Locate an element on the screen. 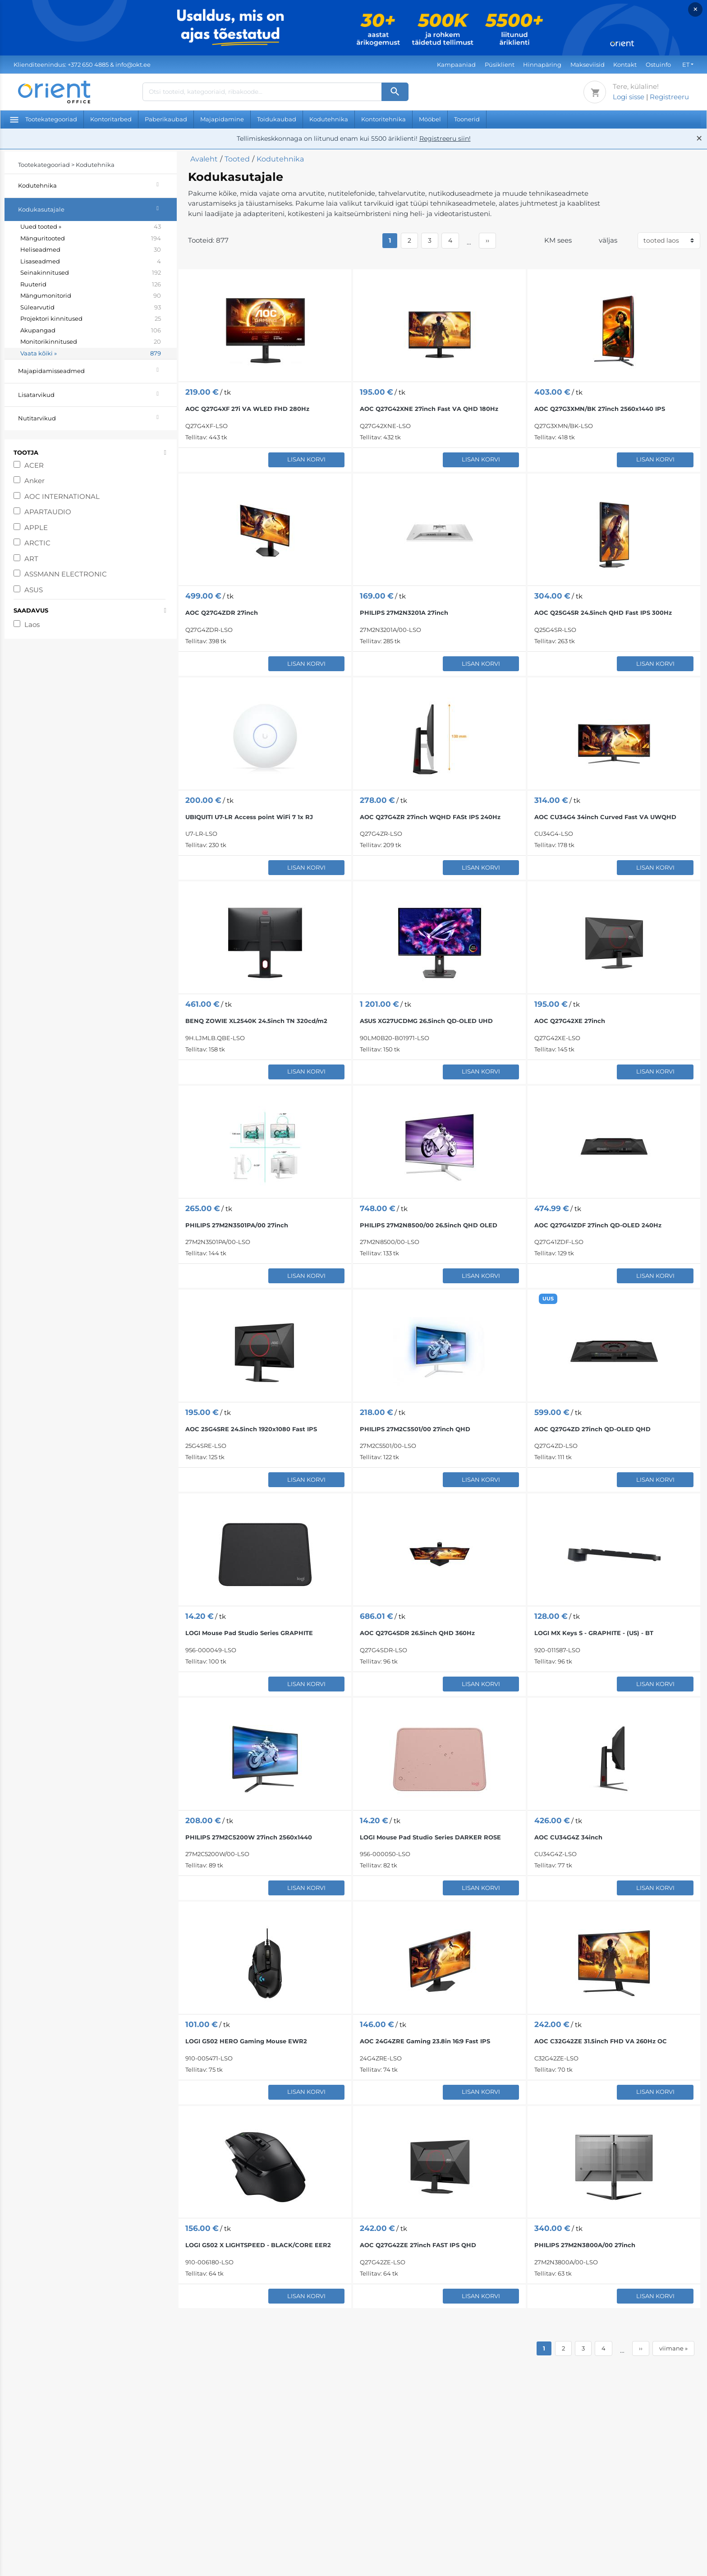 The image size is (707, 2576). ET is located at coordinates (685, 64).